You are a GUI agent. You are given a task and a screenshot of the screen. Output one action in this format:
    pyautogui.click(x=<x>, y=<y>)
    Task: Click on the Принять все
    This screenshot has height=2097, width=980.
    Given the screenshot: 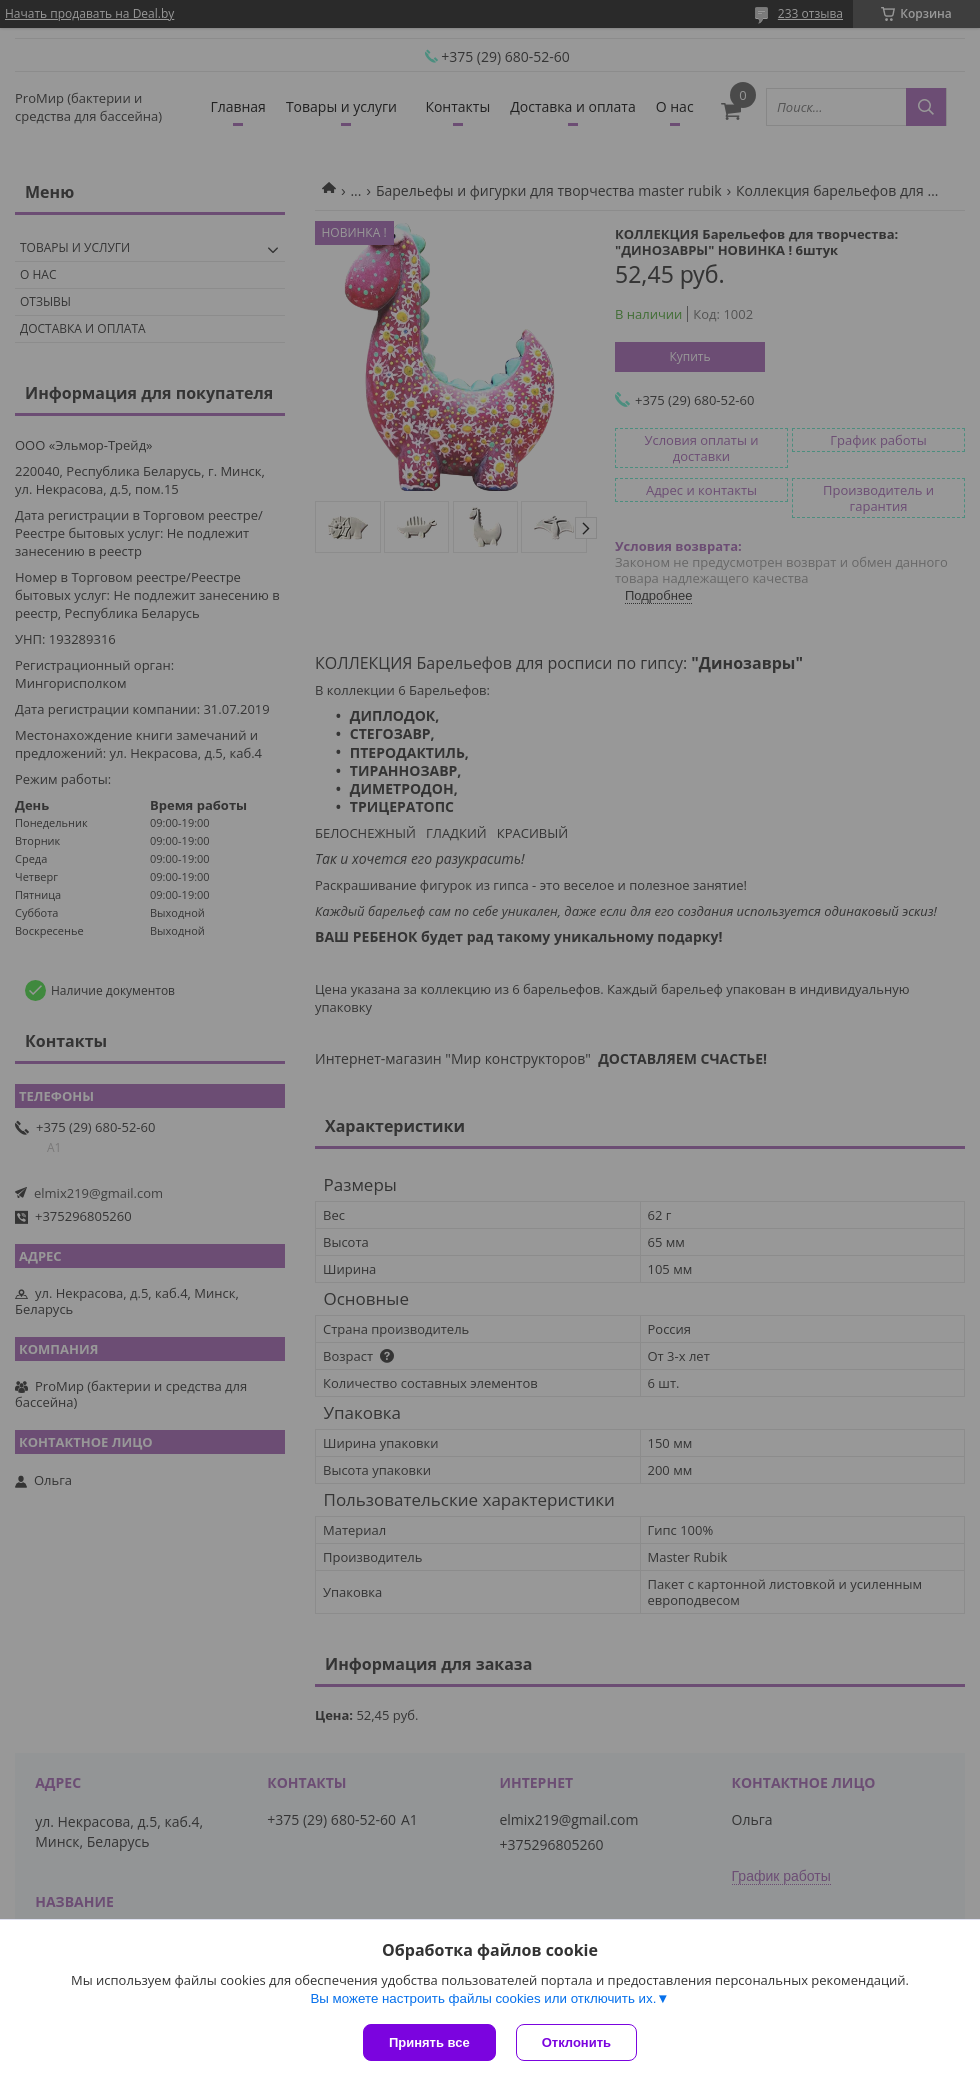 What is the action you would take?
    pyautogui.click(x=429, y=2042)
    